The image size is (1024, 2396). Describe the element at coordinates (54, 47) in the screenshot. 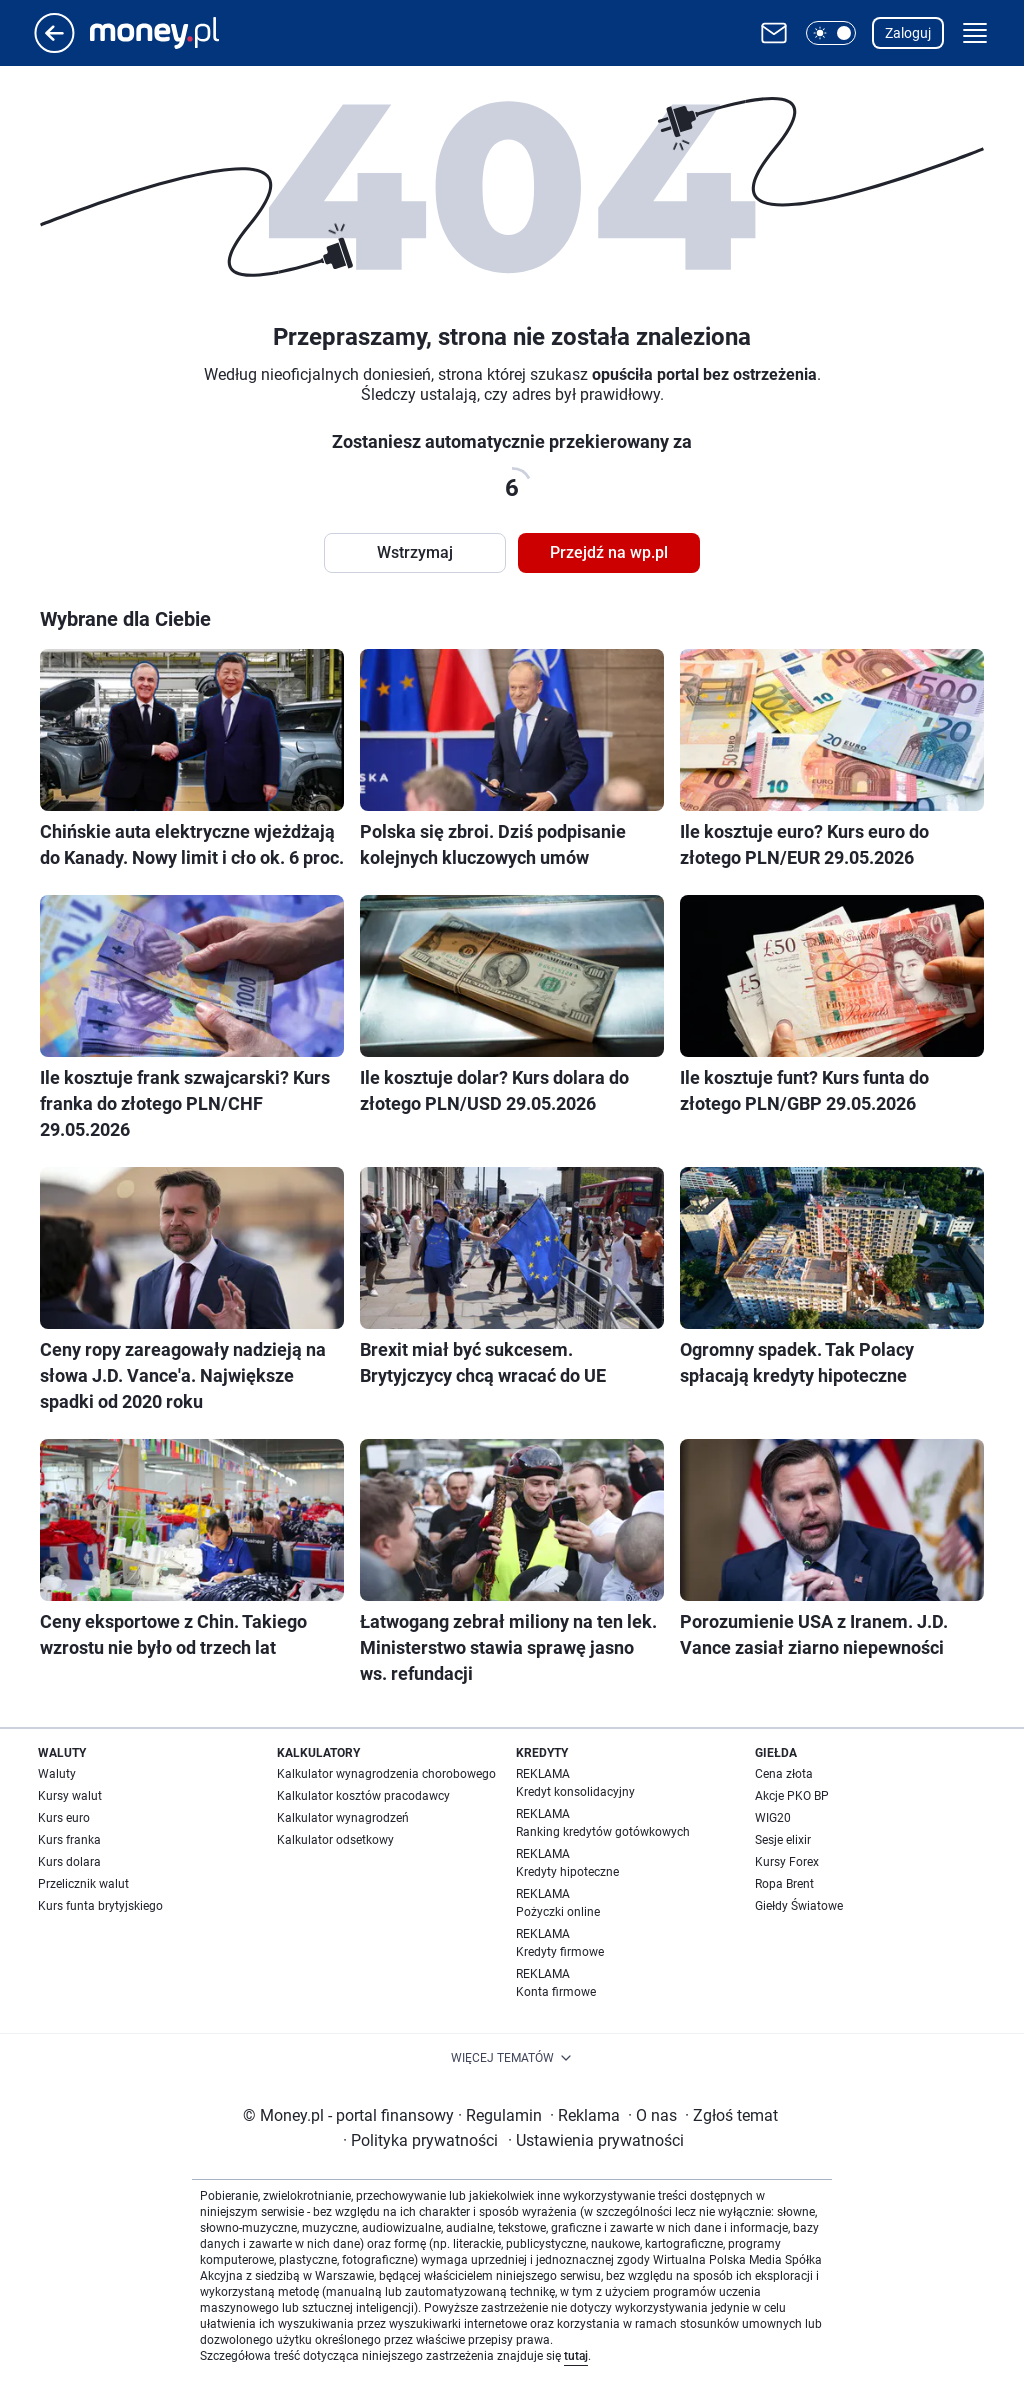

I see `[Przejdź na stronę główną]` at that location.